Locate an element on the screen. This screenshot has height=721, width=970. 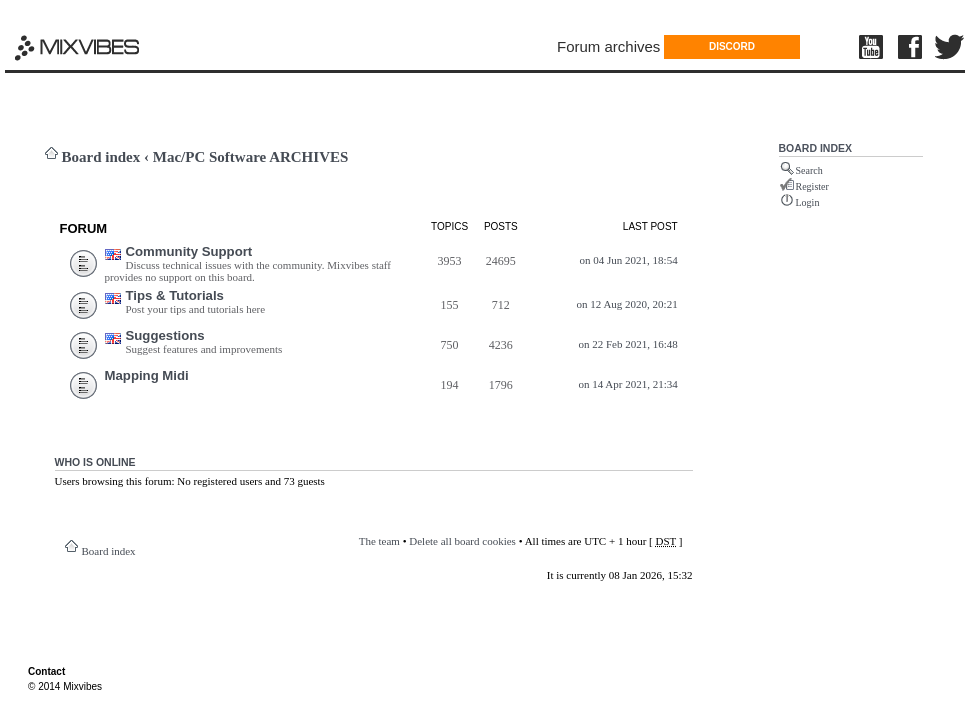
Register is located at coordinates (812, 186).